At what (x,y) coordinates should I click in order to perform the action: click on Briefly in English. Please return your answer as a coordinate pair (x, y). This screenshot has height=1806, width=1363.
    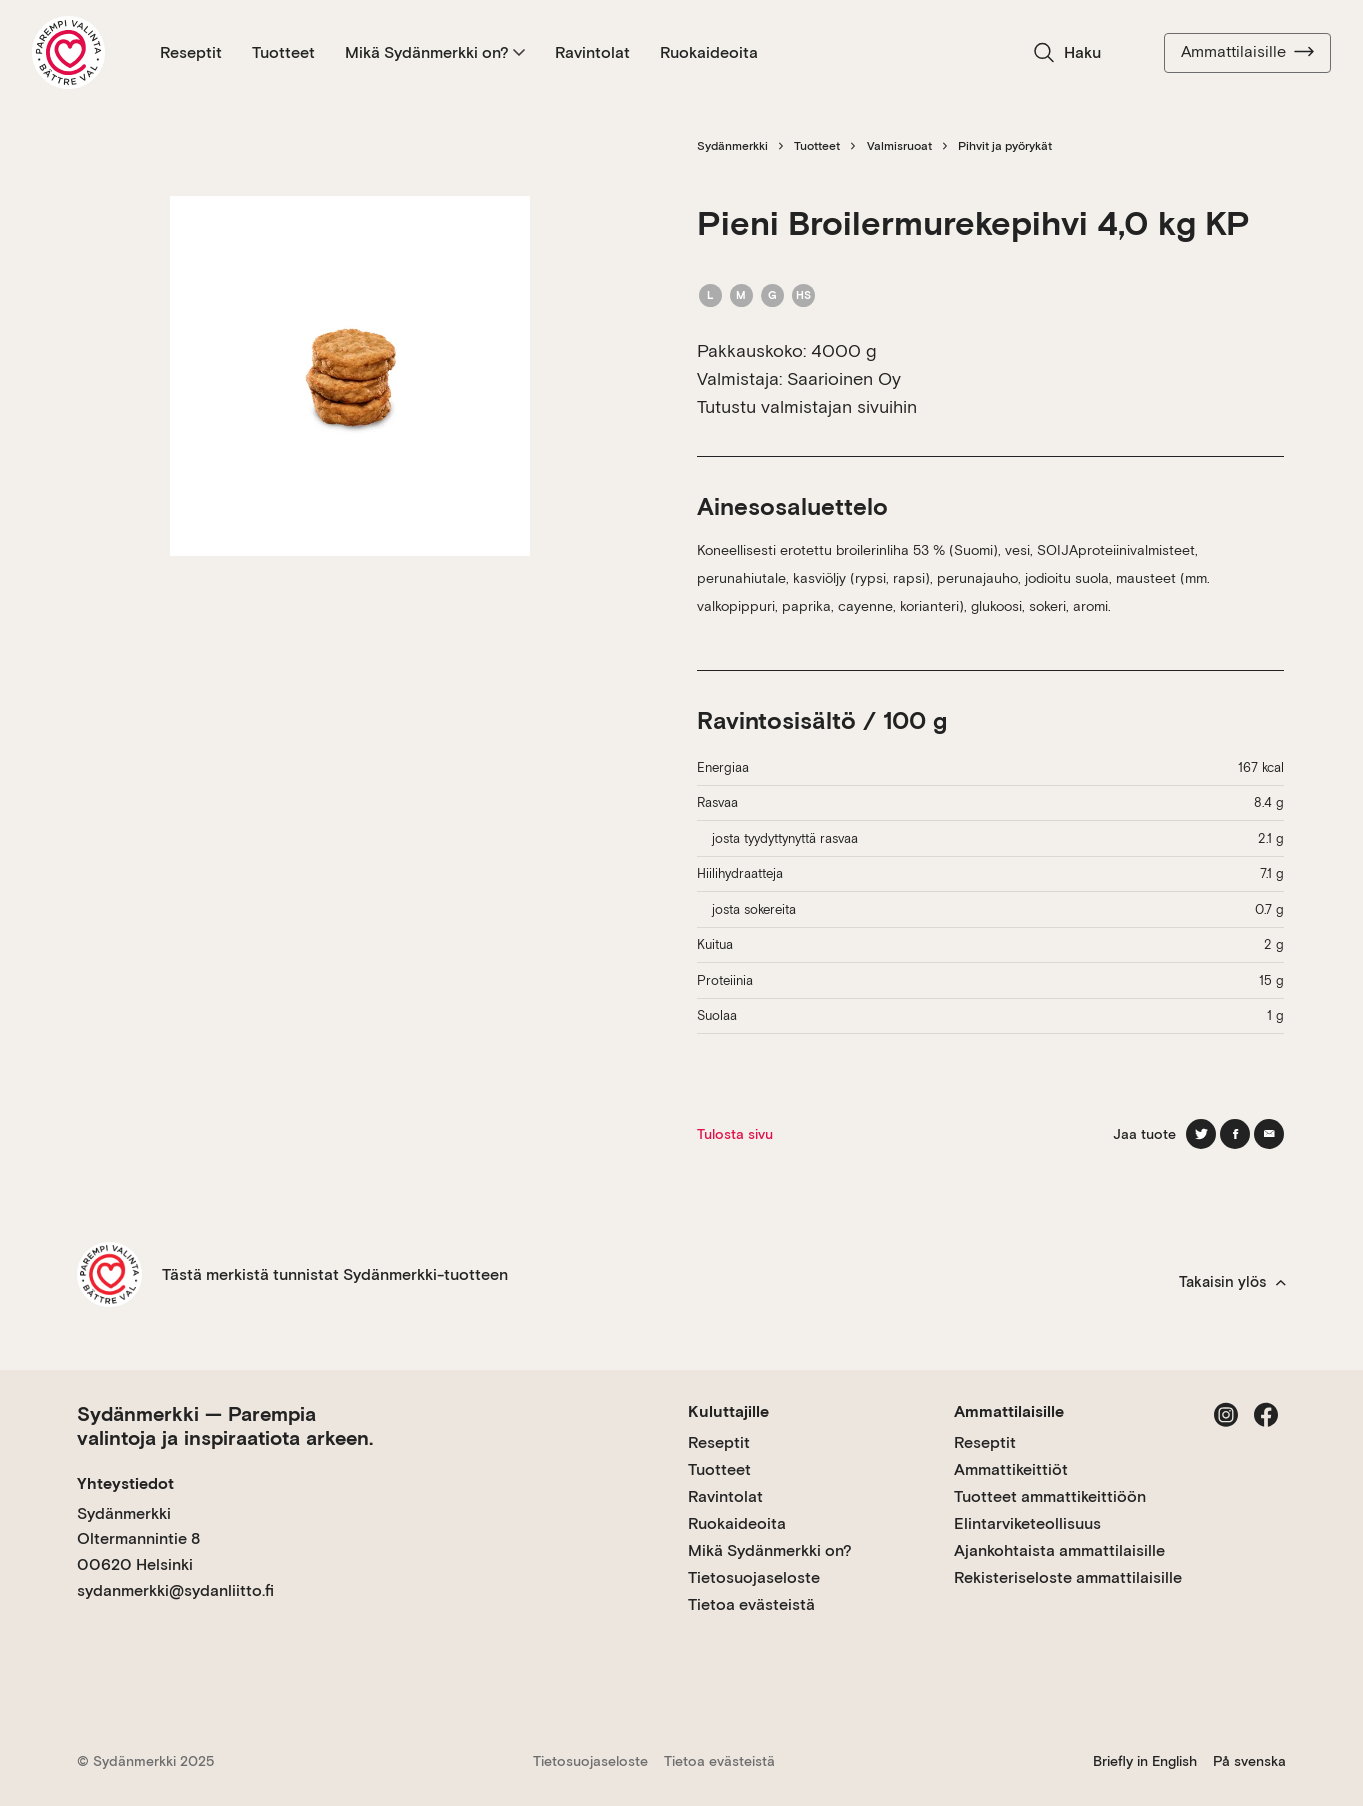
    Looking at the image, I should click on (1145, 1761).